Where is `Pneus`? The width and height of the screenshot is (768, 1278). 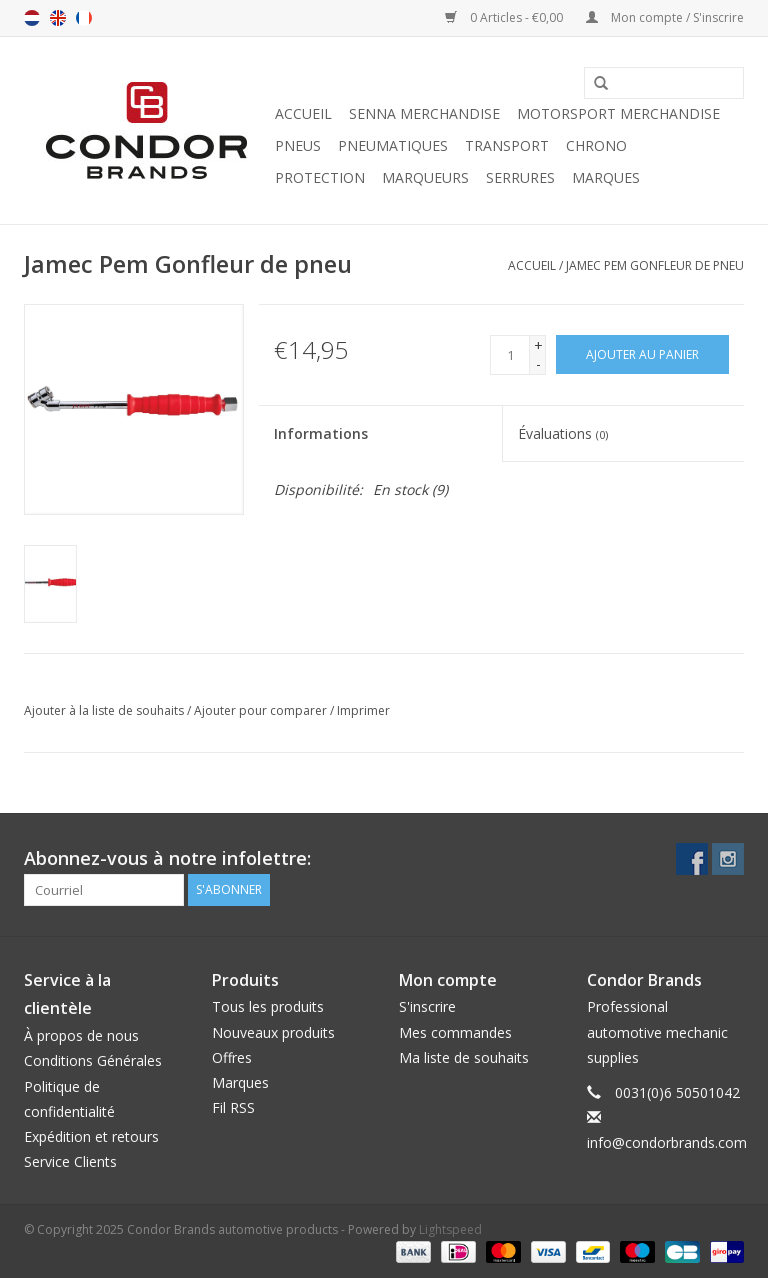
Pneus is located at coordinates (298, 145).